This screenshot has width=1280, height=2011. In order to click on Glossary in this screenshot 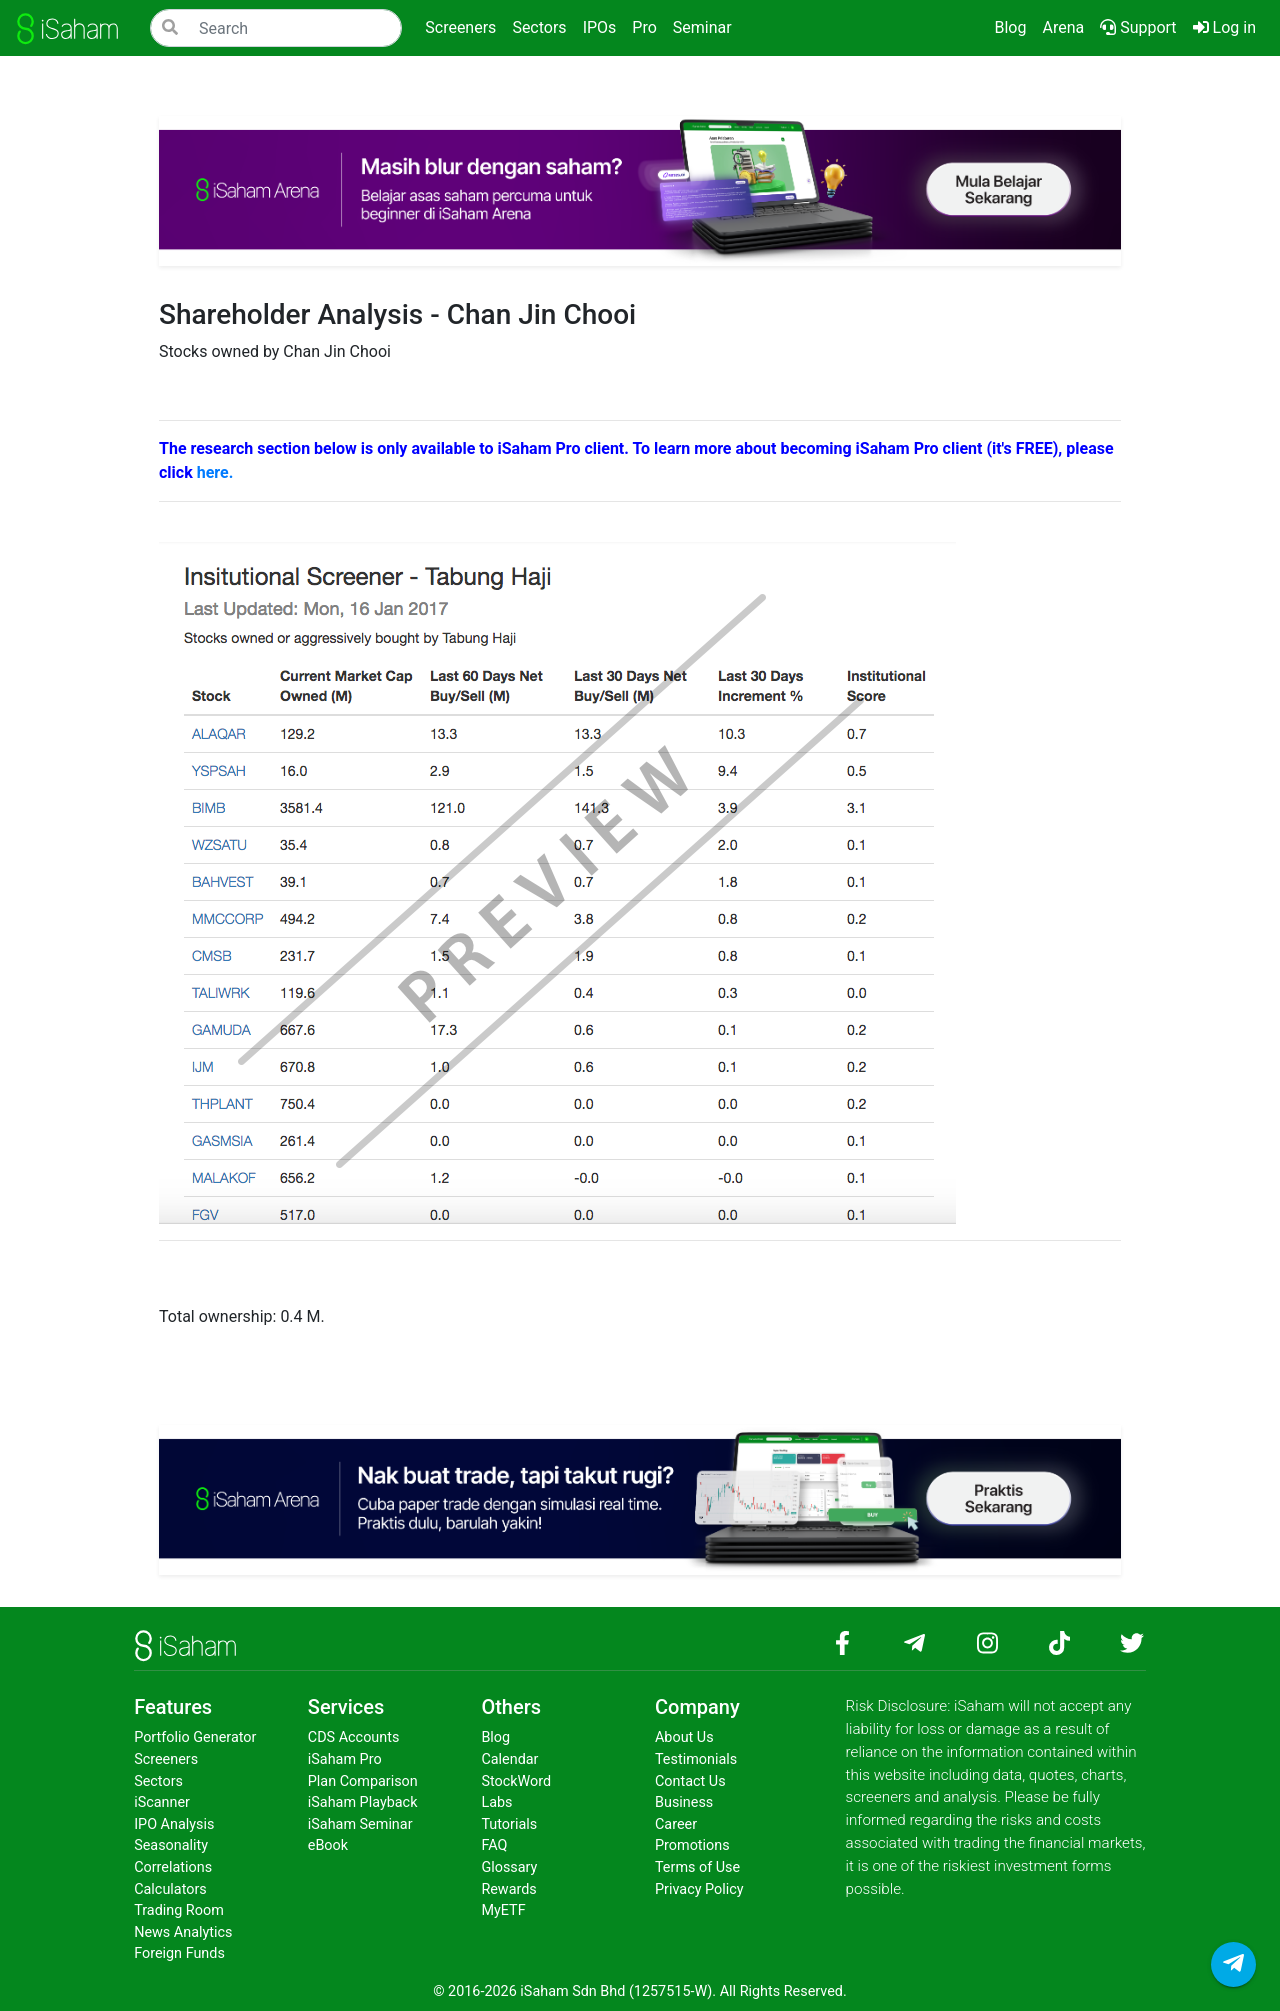, I will do `click(509, 1867)`.